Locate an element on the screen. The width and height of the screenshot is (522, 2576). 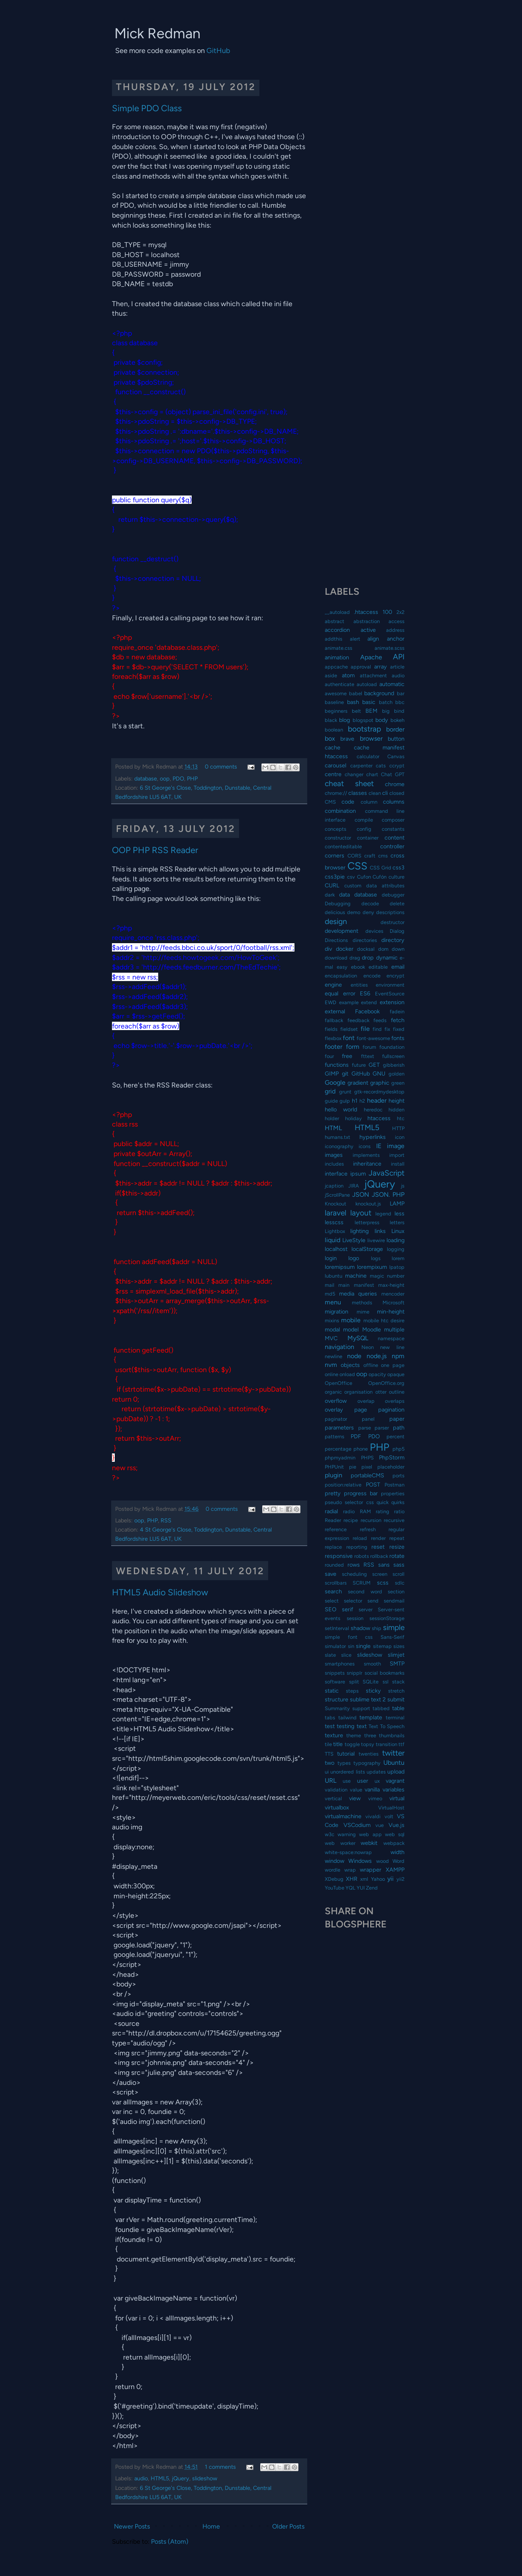
logs is located at coordinates (376, 1258).